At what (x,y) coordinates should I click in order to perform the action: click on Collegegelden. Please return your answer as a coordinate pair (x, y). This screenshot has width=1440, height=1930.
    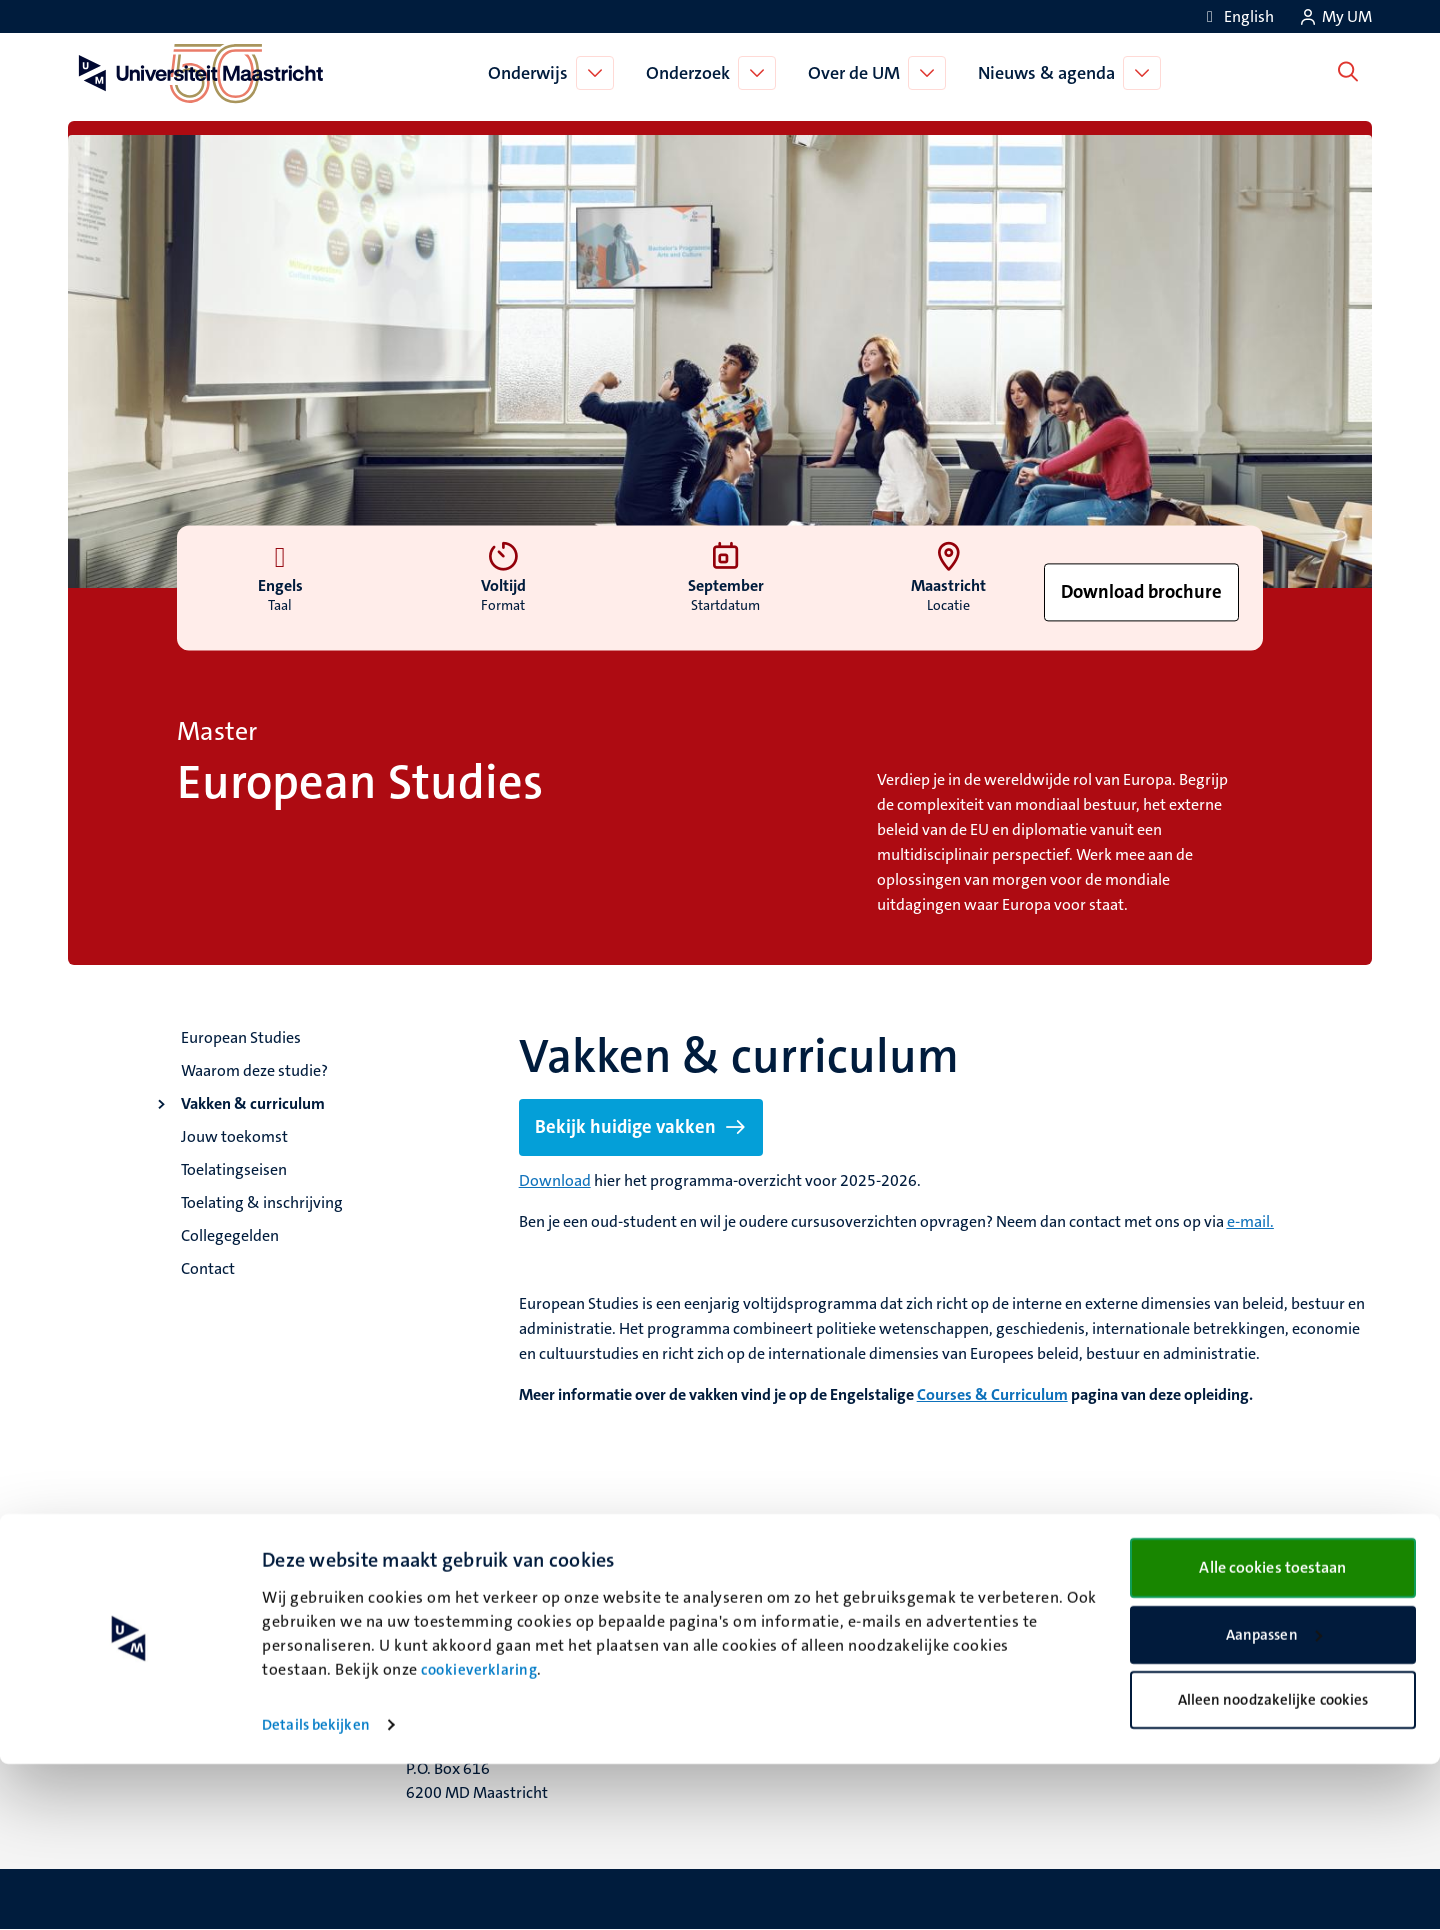
    Looking at the image, I should click on (230, 1235).